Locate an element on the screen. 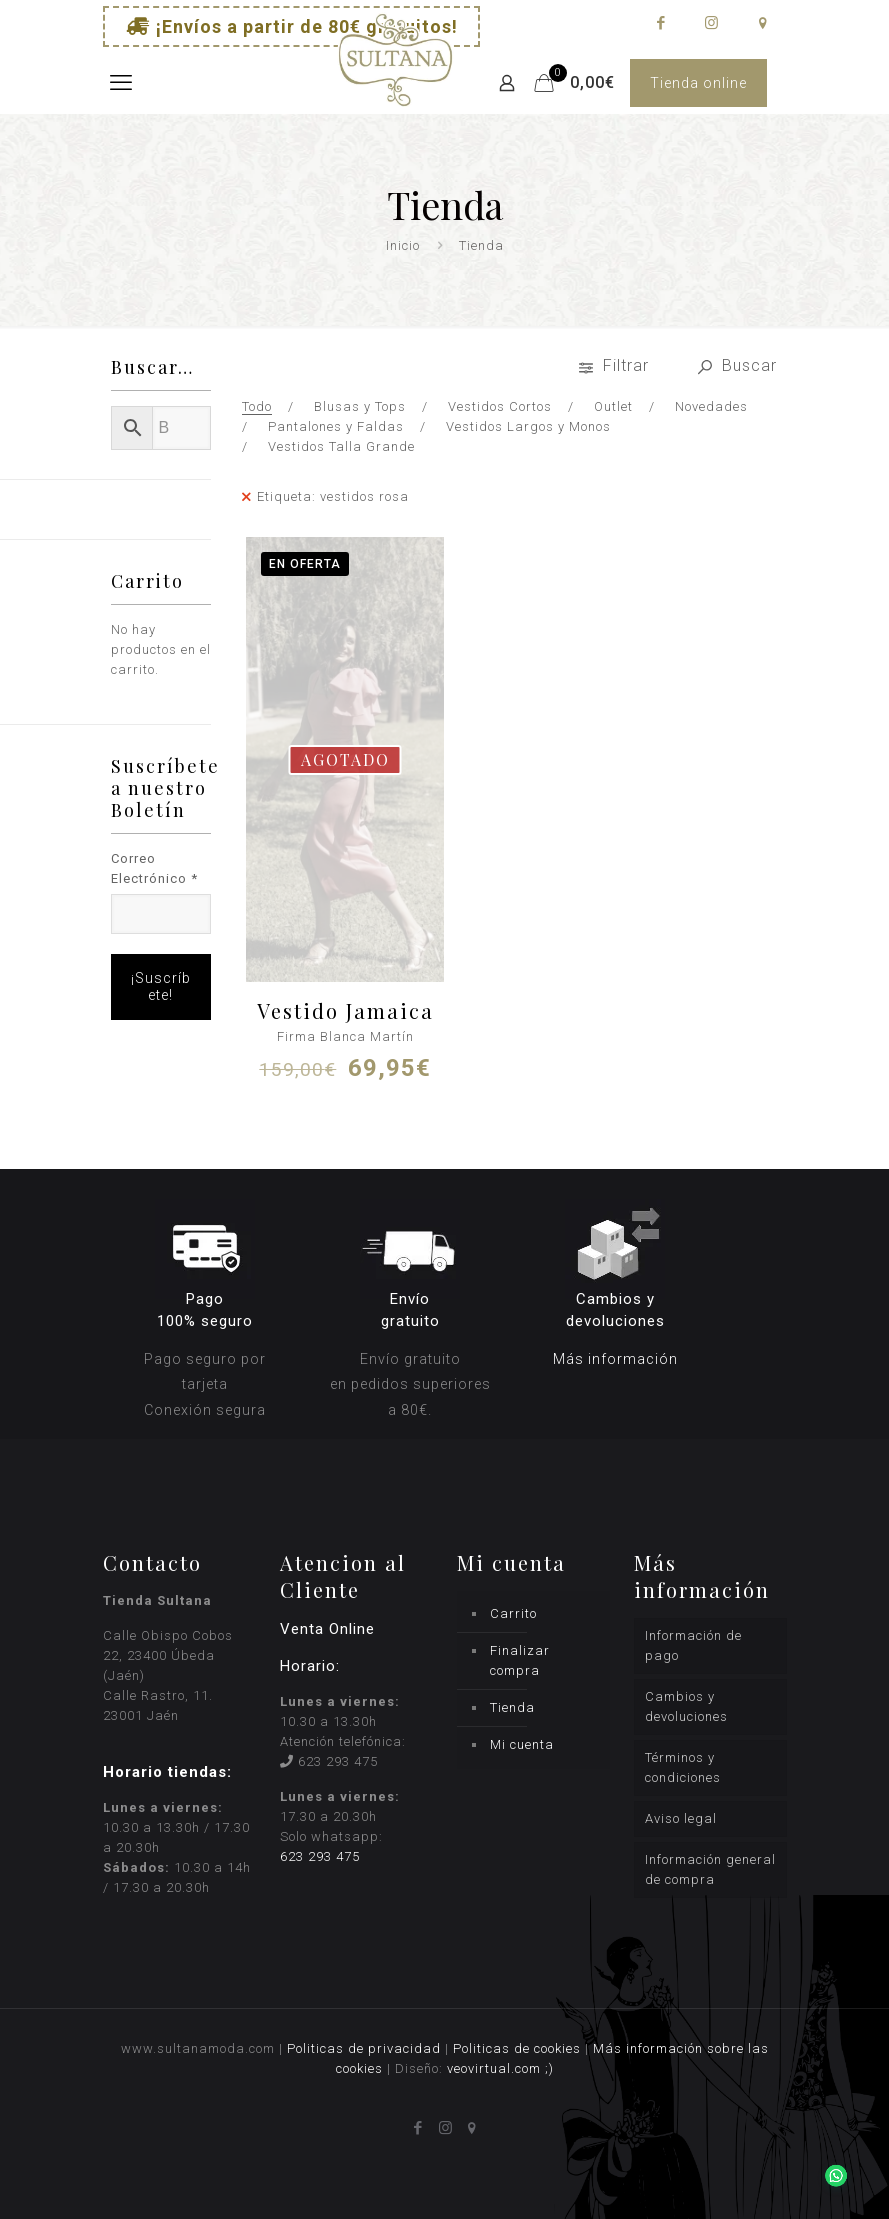 The width and height of the screenshot is (889, 2219). Información de pago is located at coordinates (693, 1645).